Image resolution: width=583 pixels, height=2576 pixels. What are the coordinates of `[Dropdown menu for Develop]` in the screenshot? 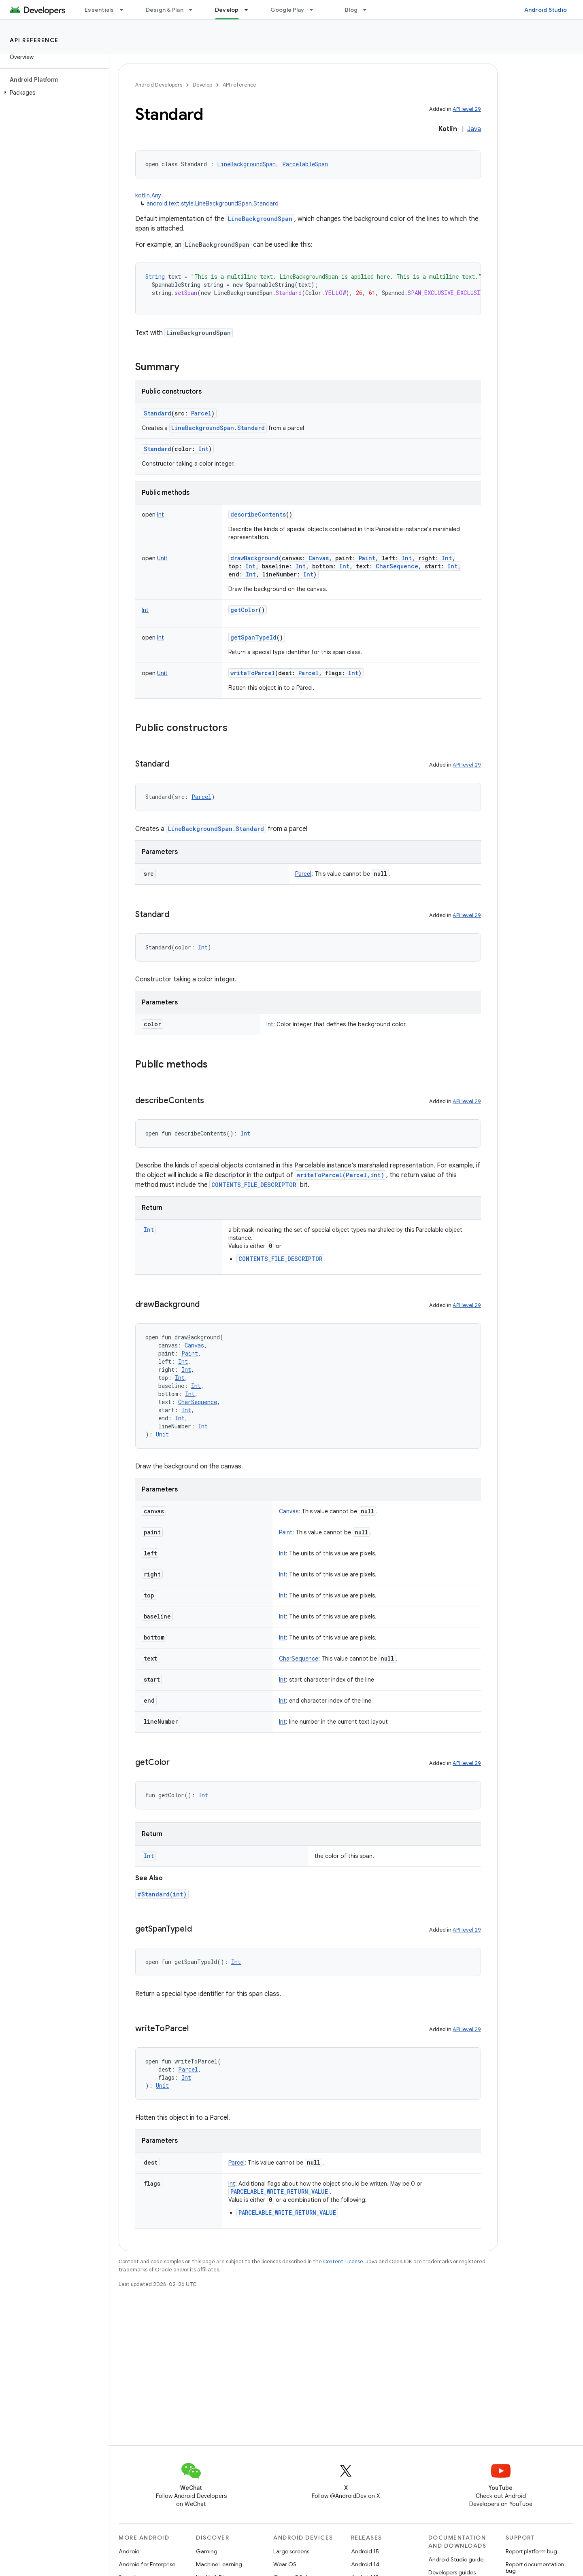 It's located at (250, 9).